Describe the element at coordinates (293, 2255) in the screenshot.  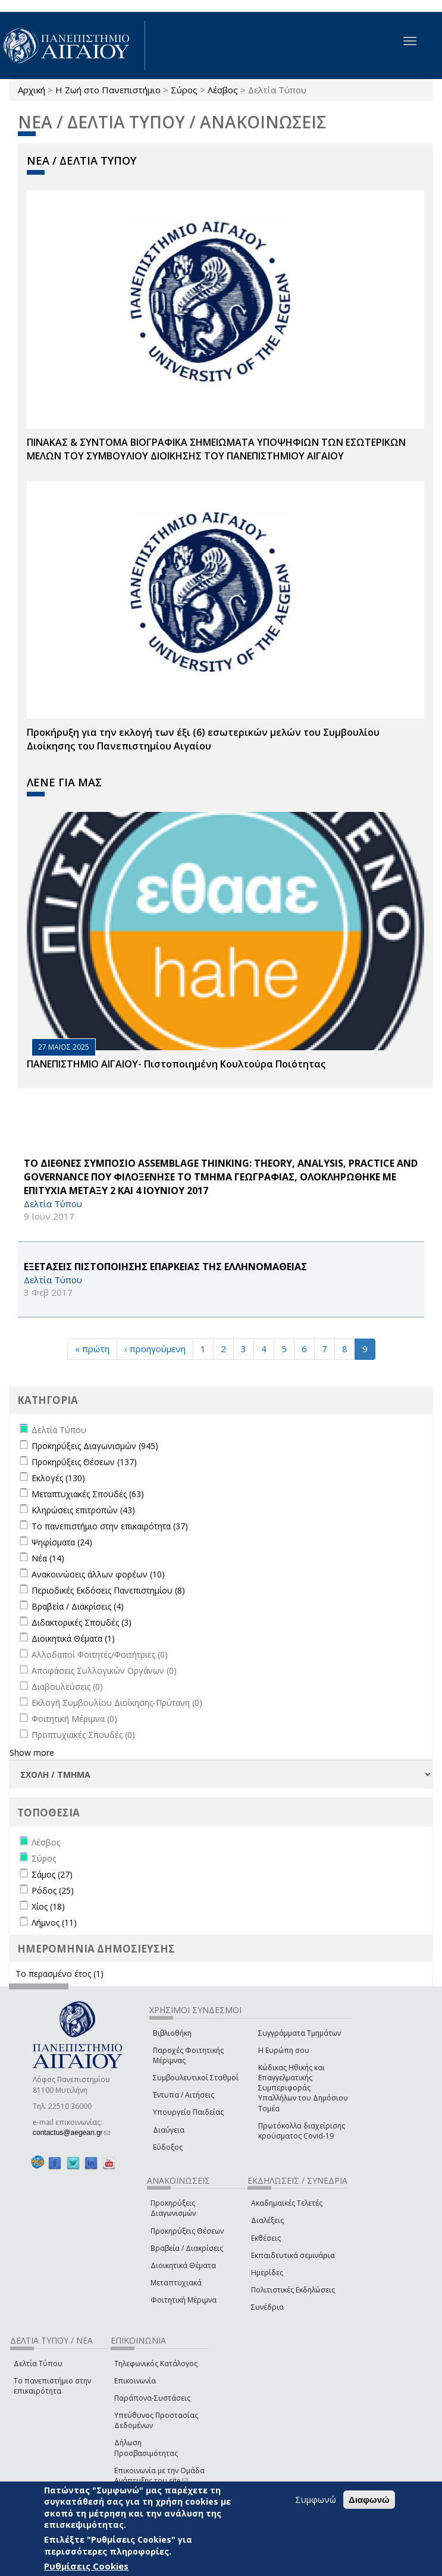
I see `Εκπαιδευτικά σεμινάρια` at that location.